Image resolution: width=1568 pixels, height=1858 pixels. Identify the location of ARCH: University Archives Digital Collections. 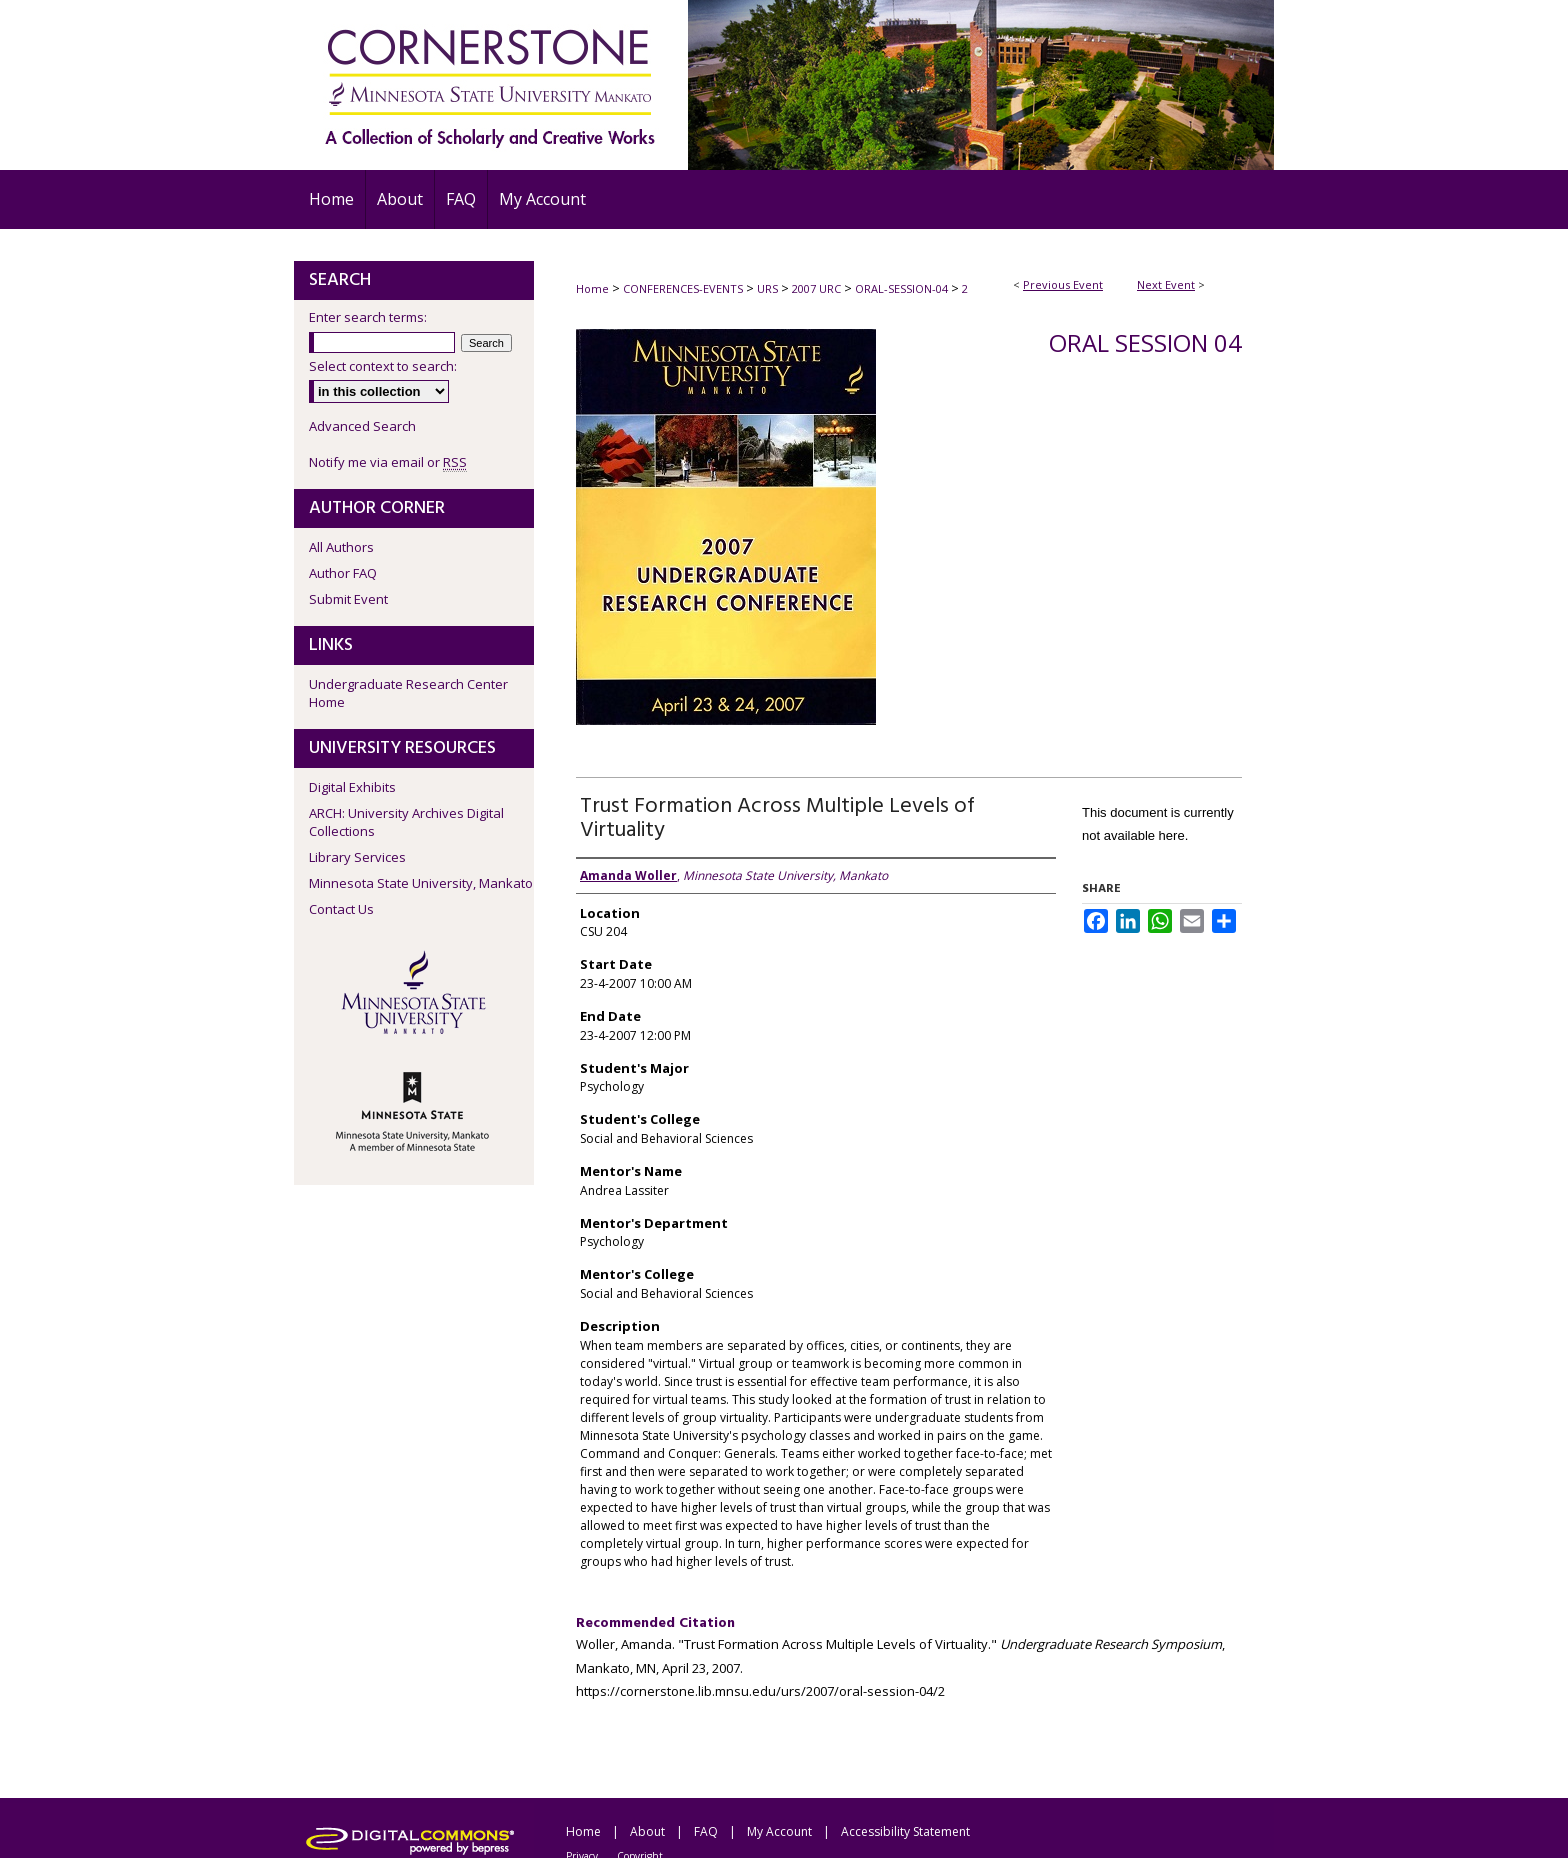
(406, 822).